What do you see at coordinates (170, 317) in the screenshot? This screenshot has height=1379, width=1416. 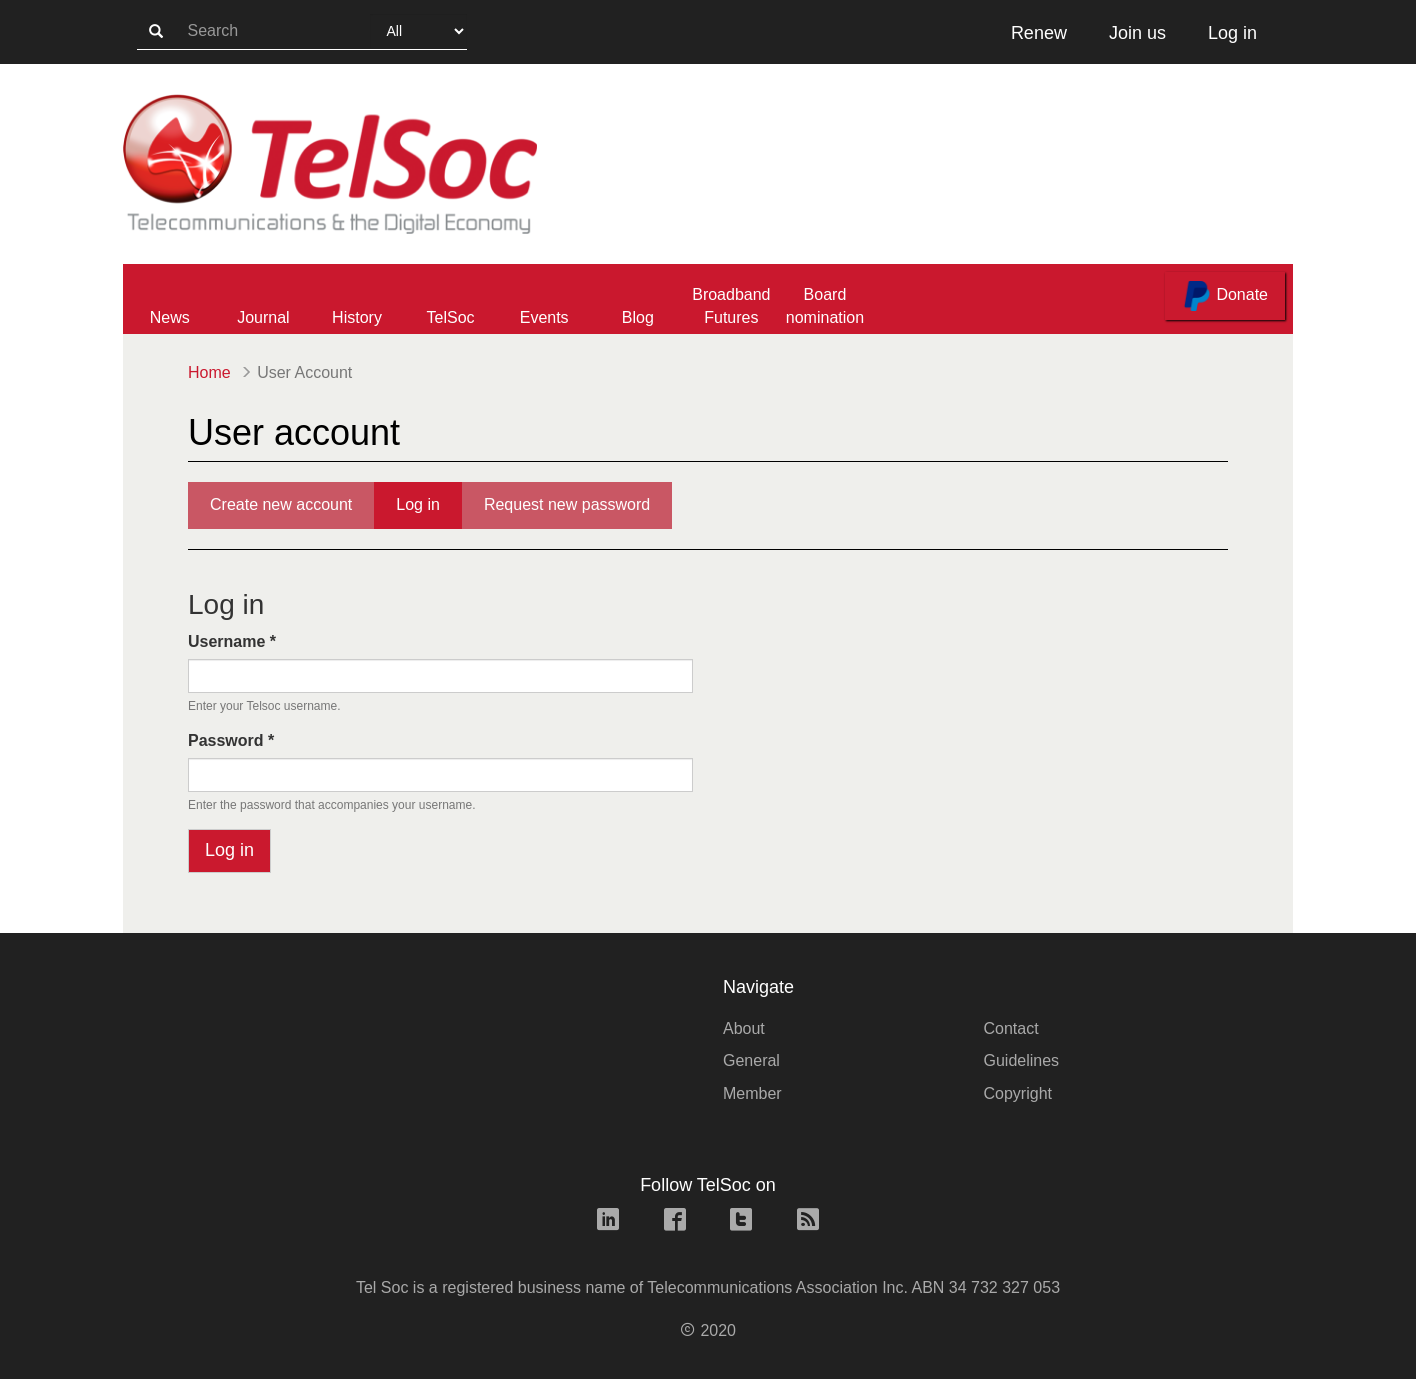 I see `News` at bounding box center [170, 317].